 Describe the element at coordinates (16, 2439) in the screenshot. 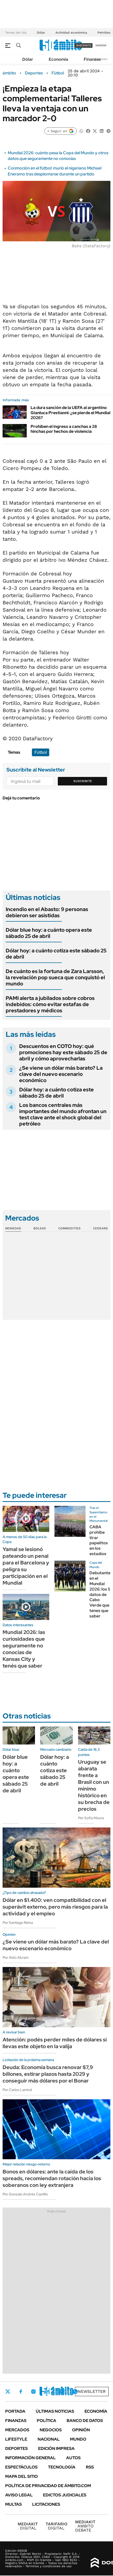

I see `Lifestyle` at that location.